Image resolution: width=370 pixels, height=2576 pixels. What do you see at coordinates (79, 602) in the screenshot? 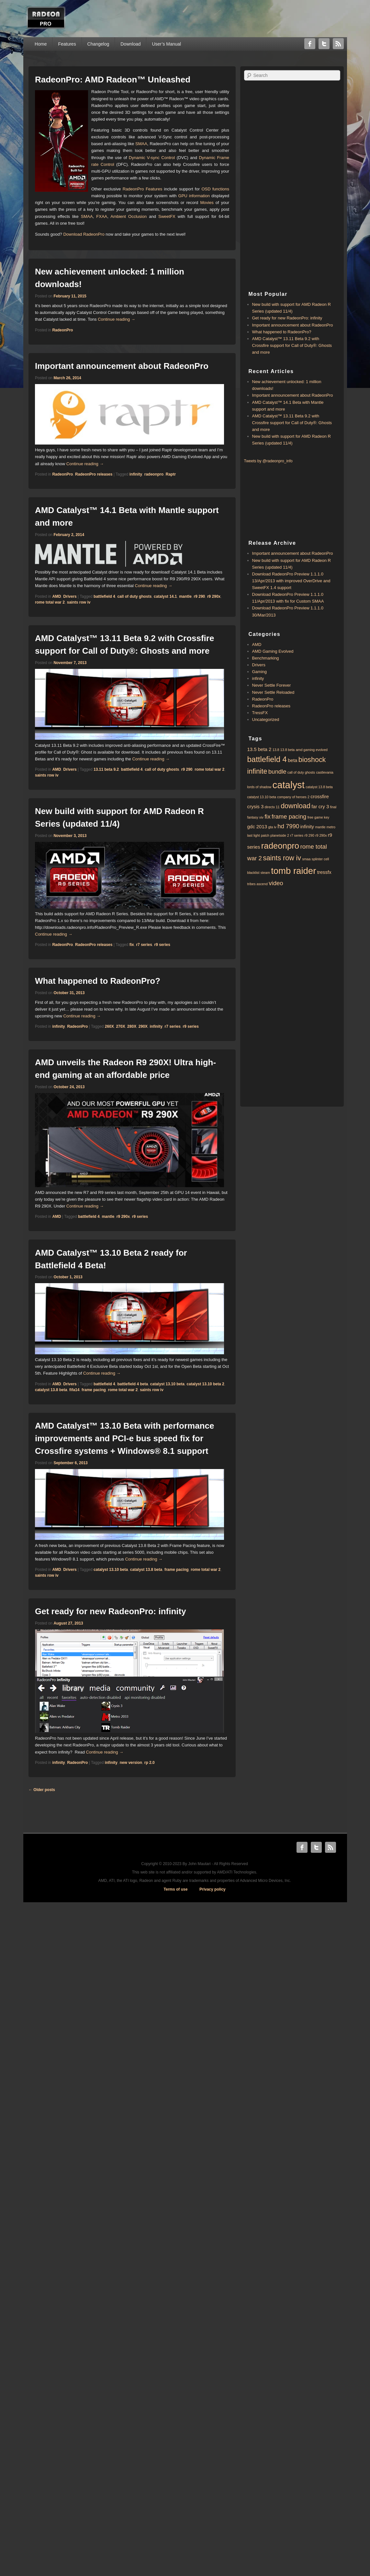
I see `saints row iv` at bounding box center [79, 602].